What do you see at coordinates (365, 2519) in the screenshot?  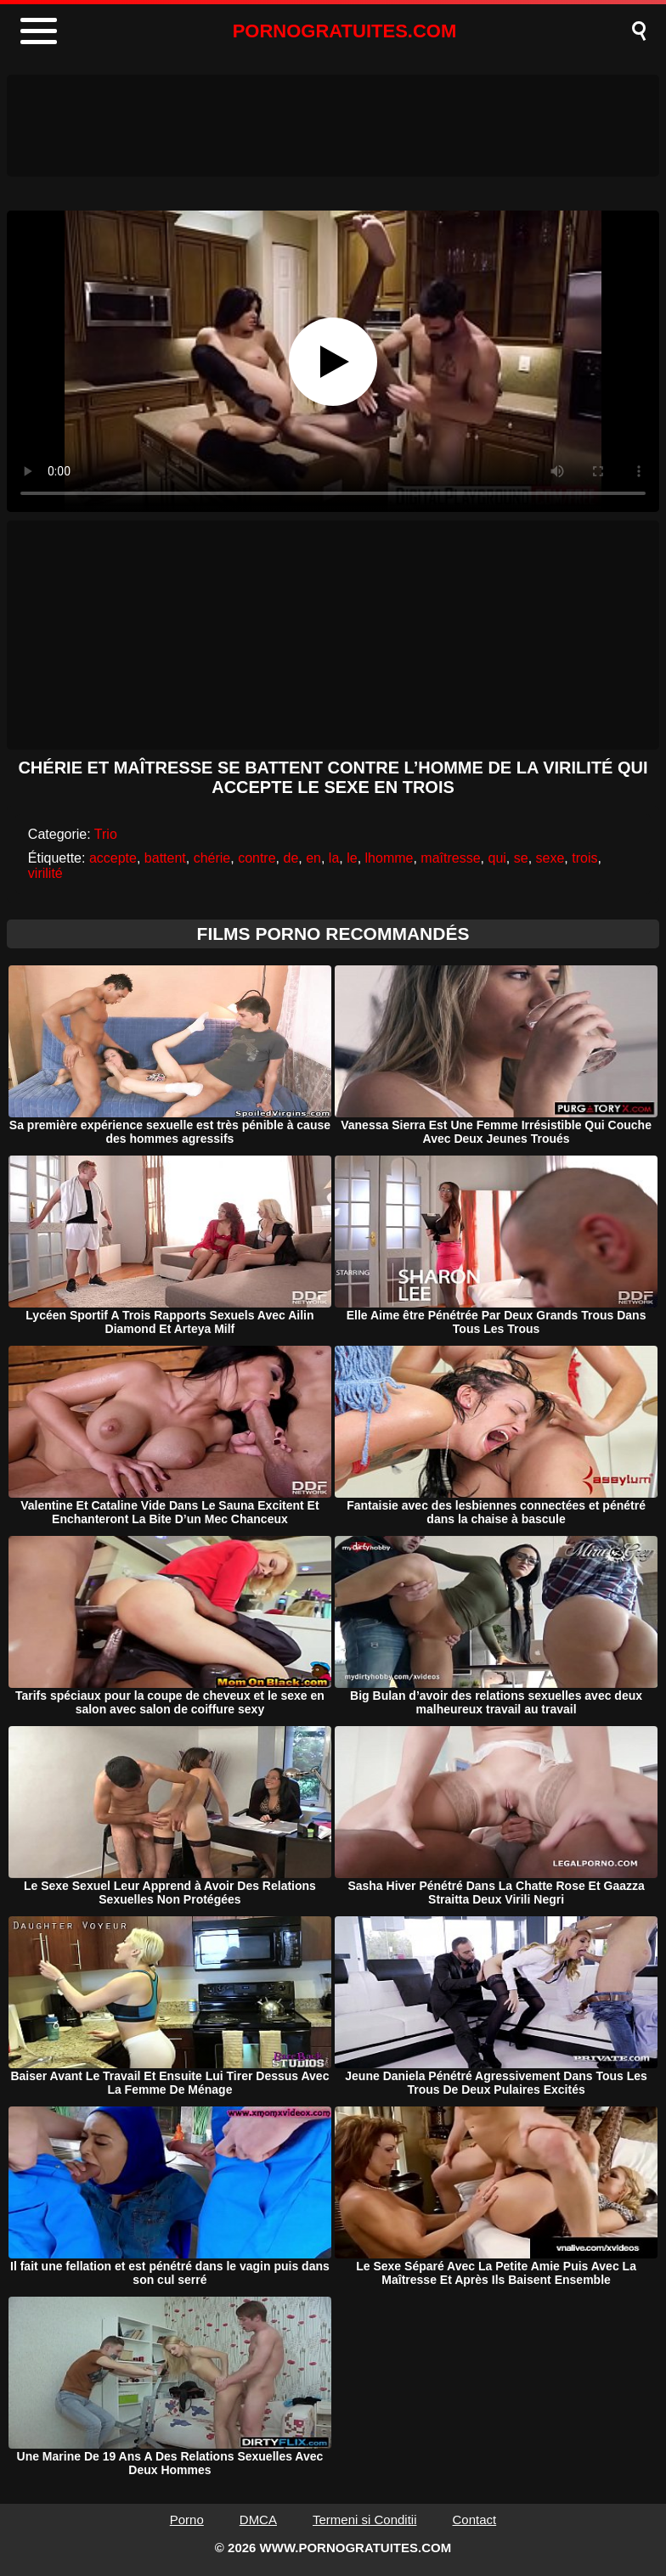 I see `Termeni si Conditii` at bounding box center [365, 2519].